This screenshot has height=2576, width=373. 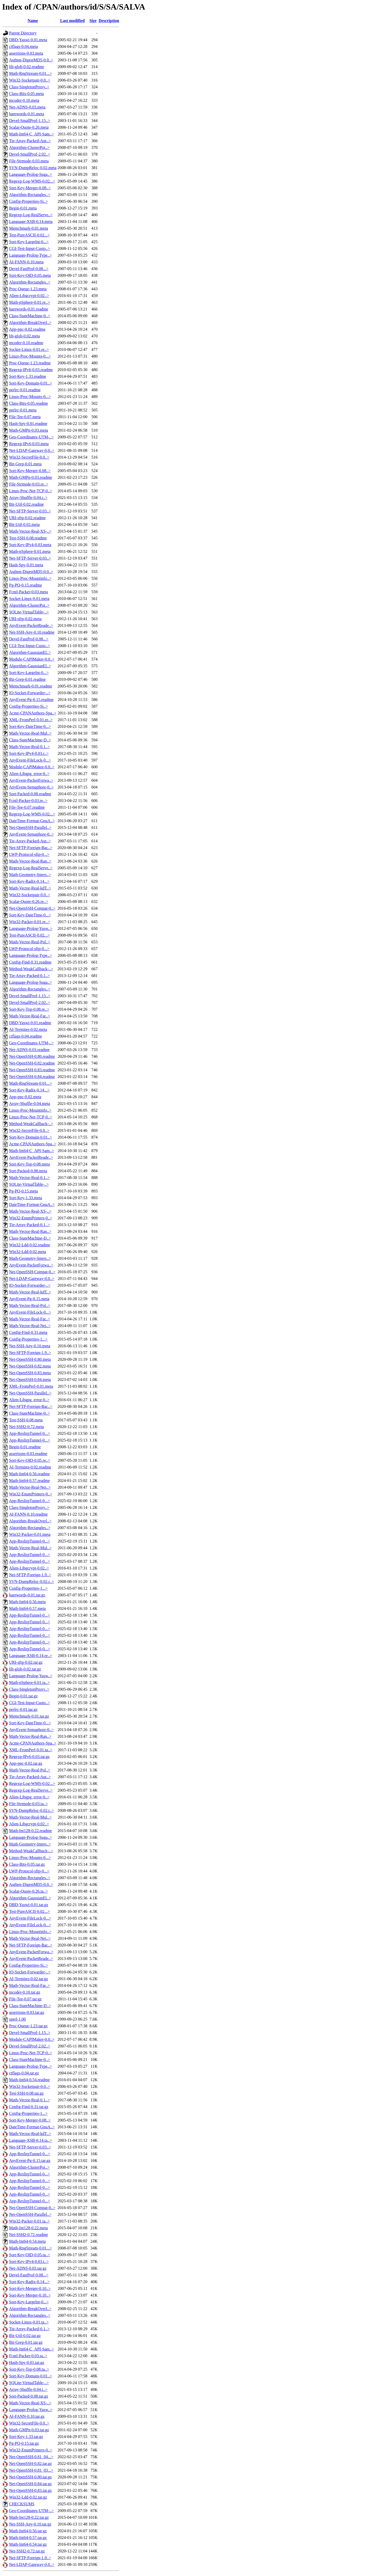 What do you see at coordinates (33, 20) in the screenshot?
I see `Name` at bounding box center [33, 20].